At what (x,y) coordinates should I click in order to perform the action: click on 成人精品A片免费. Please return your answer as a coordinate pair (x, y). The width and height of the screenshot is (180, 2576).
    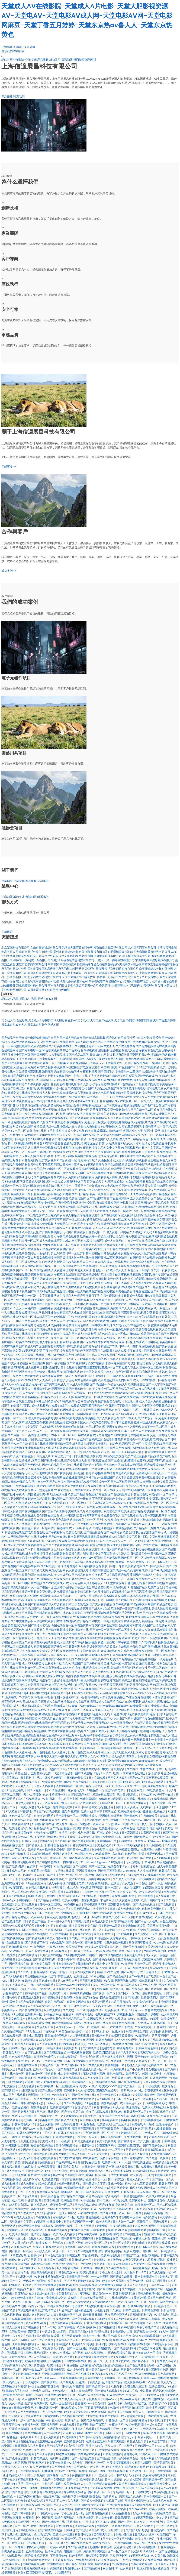
    Looking at the image, I should click on (141, 1282).